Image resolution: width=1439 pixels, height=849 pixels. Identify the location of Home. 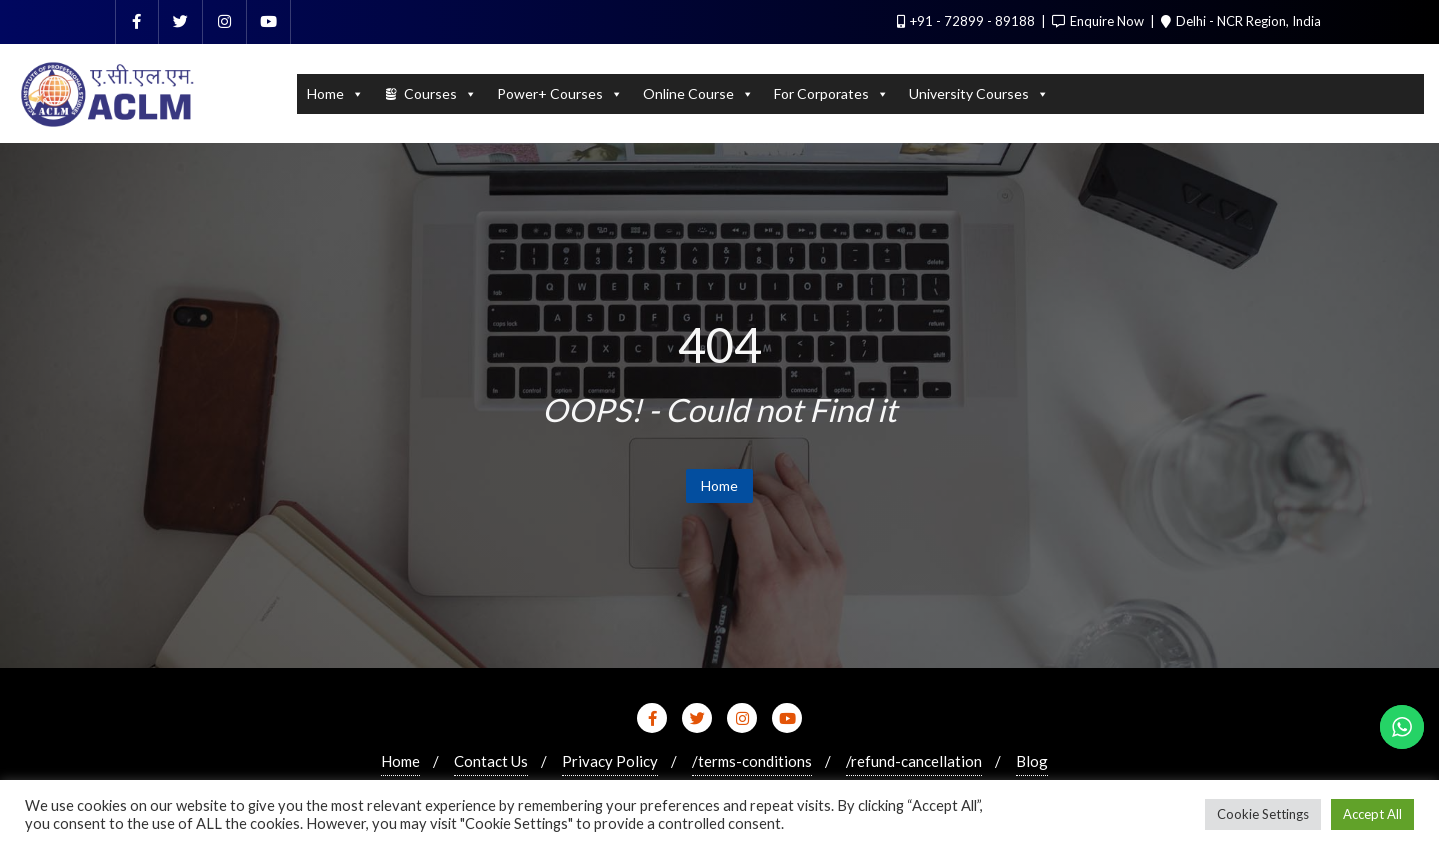
(335, 94).